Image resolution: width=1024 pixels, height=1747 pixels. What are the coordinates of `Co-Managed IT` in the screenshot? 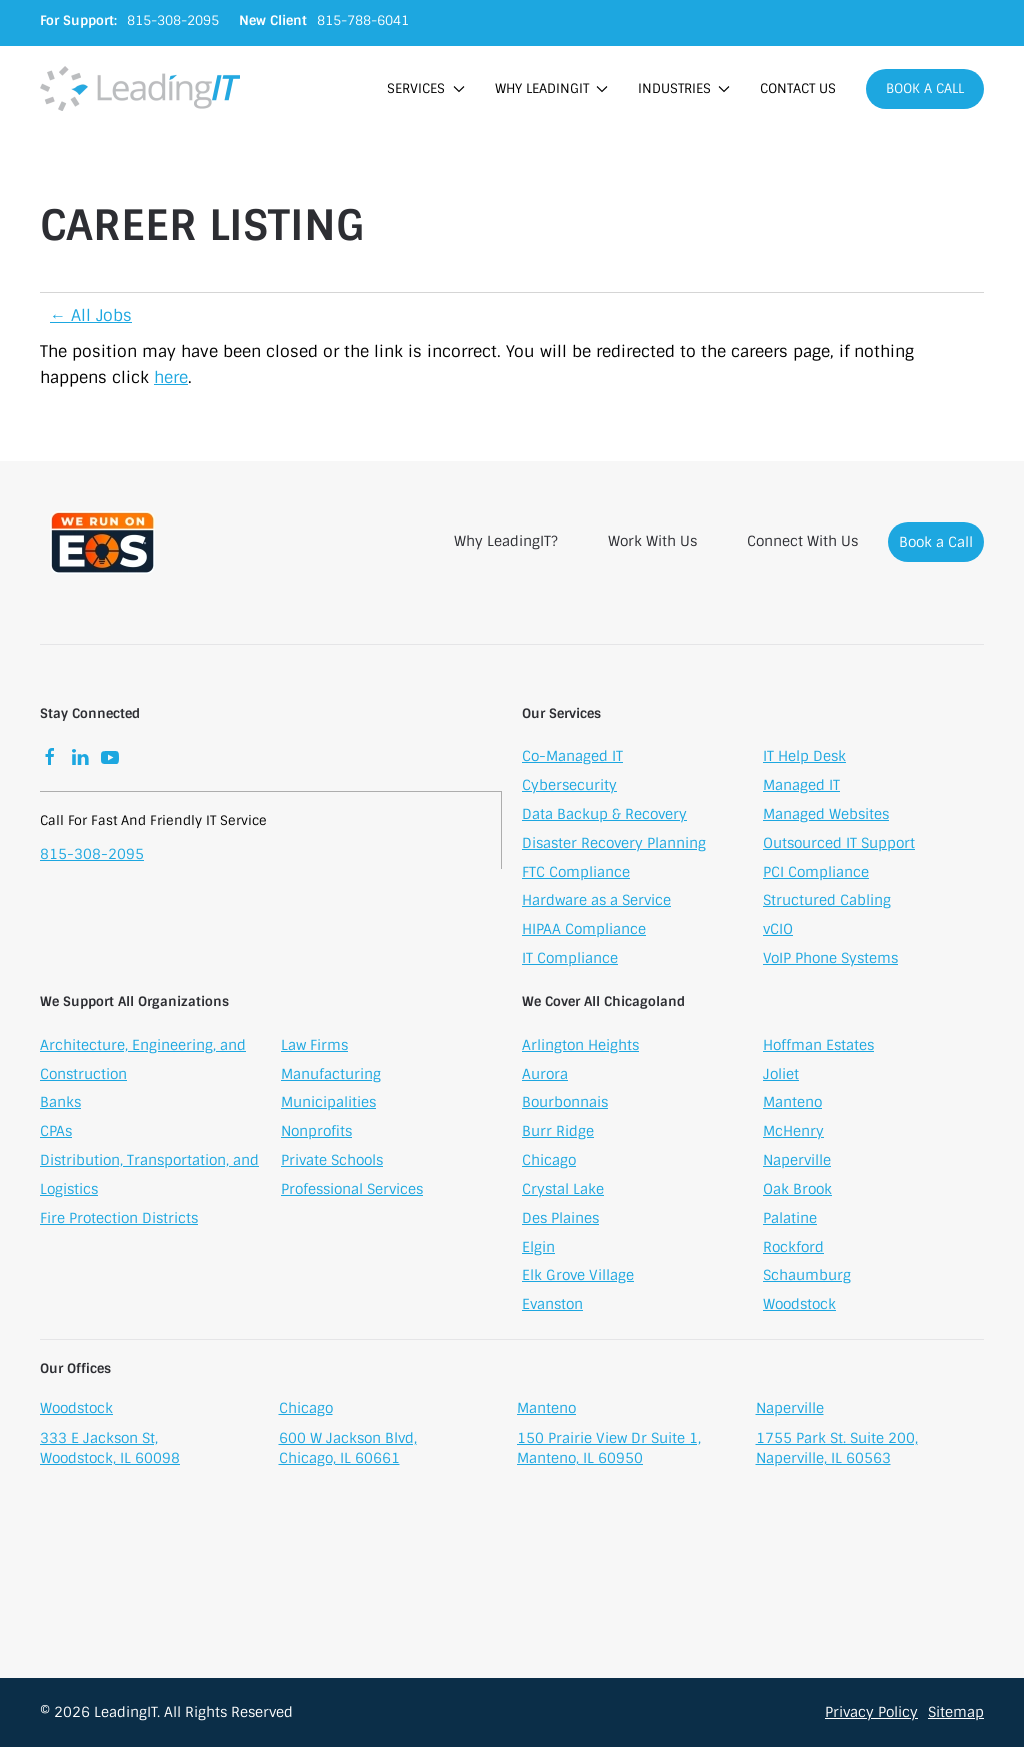 It's located at (572, 759).